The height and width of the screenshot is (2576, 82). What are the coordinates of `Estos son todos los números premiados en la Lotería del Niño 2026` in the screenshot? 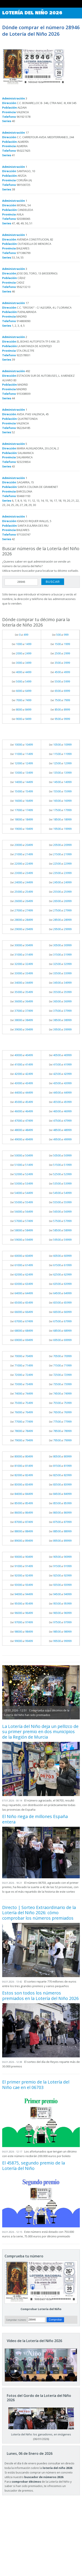 It's located at (40, 1995).